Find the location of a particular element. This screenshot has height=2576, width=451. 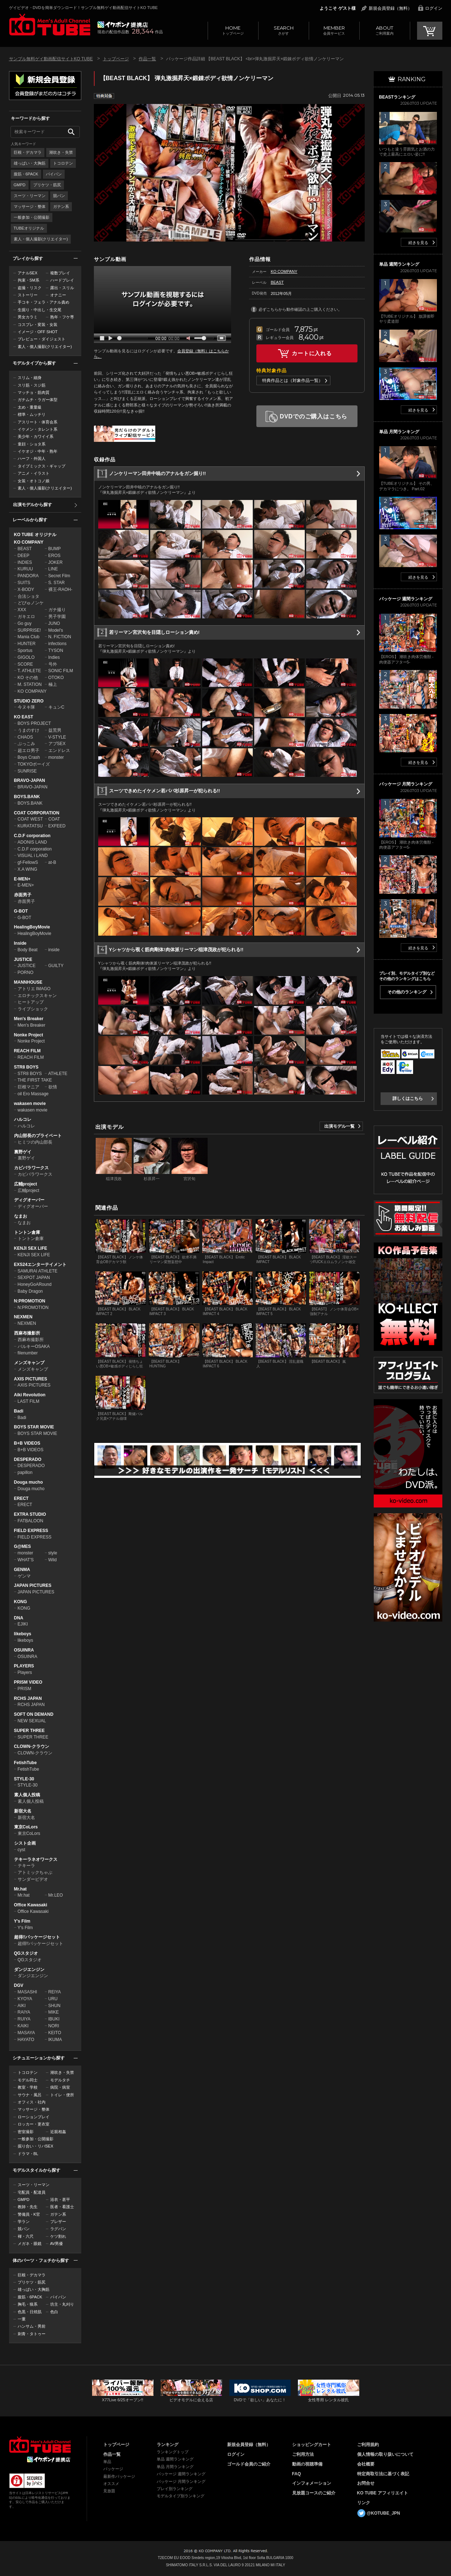

AIKI is located at coordinates (22, 2005).